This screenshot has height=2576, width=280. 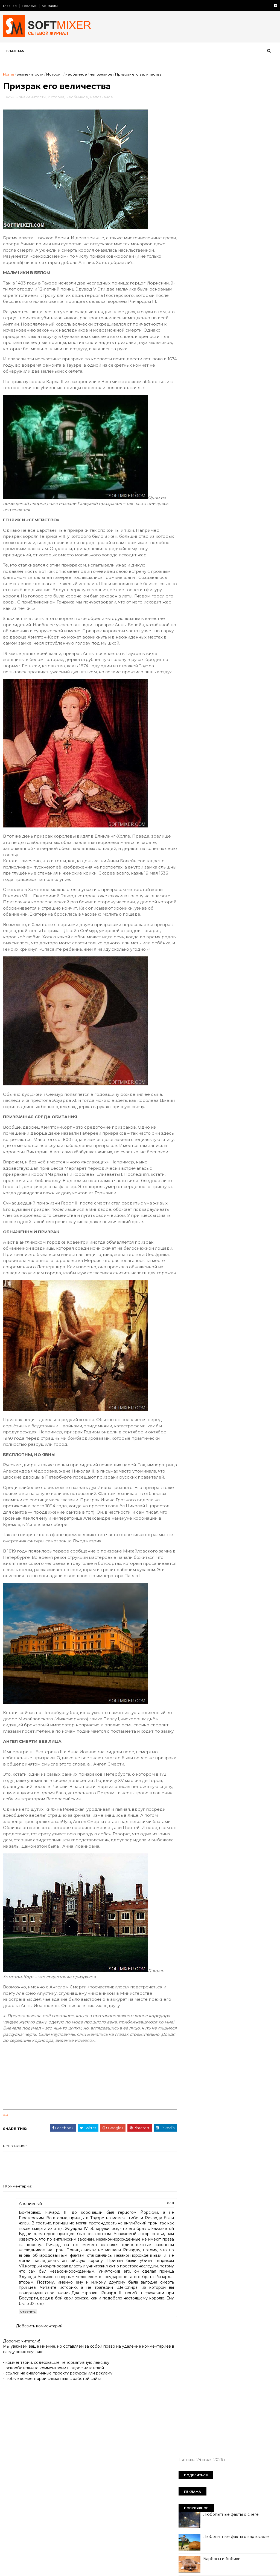 I want to click on Великий аттрактор Вселенной, so click(x=233, y=306).